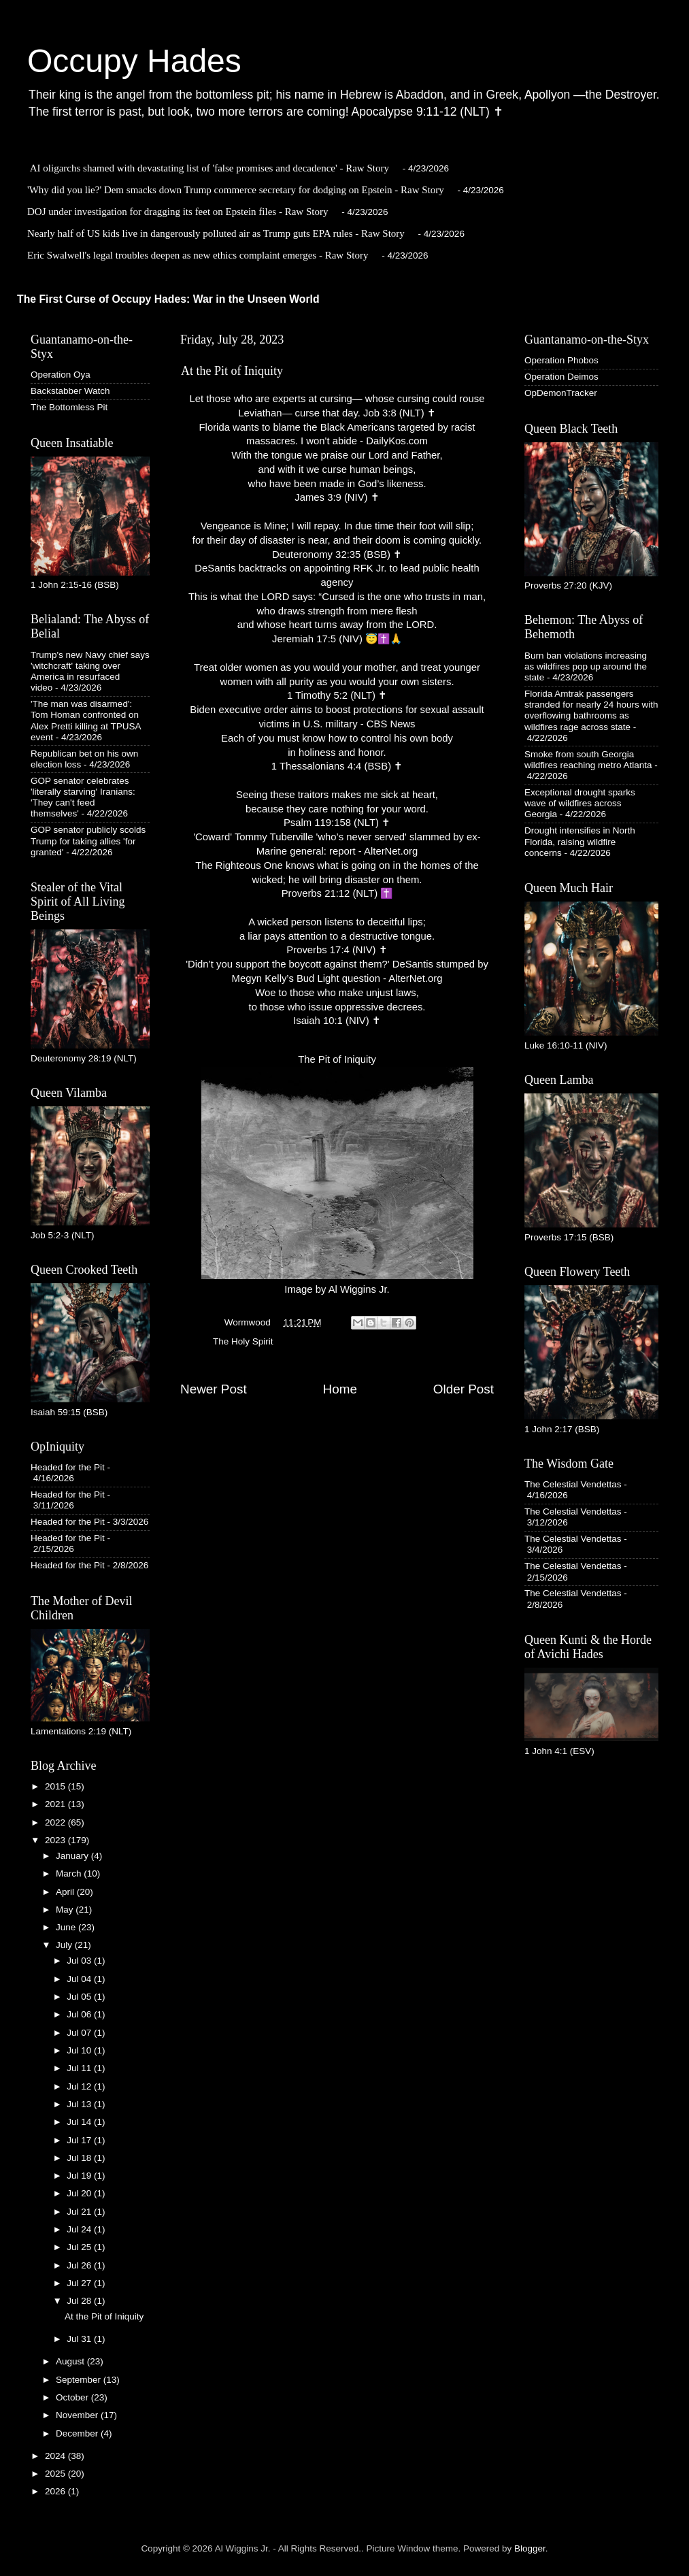 The width and height of the screenshot is (689, 2576). Describe the element at coordinates (71, 2361) in the screenshot. I see `August` at that location.